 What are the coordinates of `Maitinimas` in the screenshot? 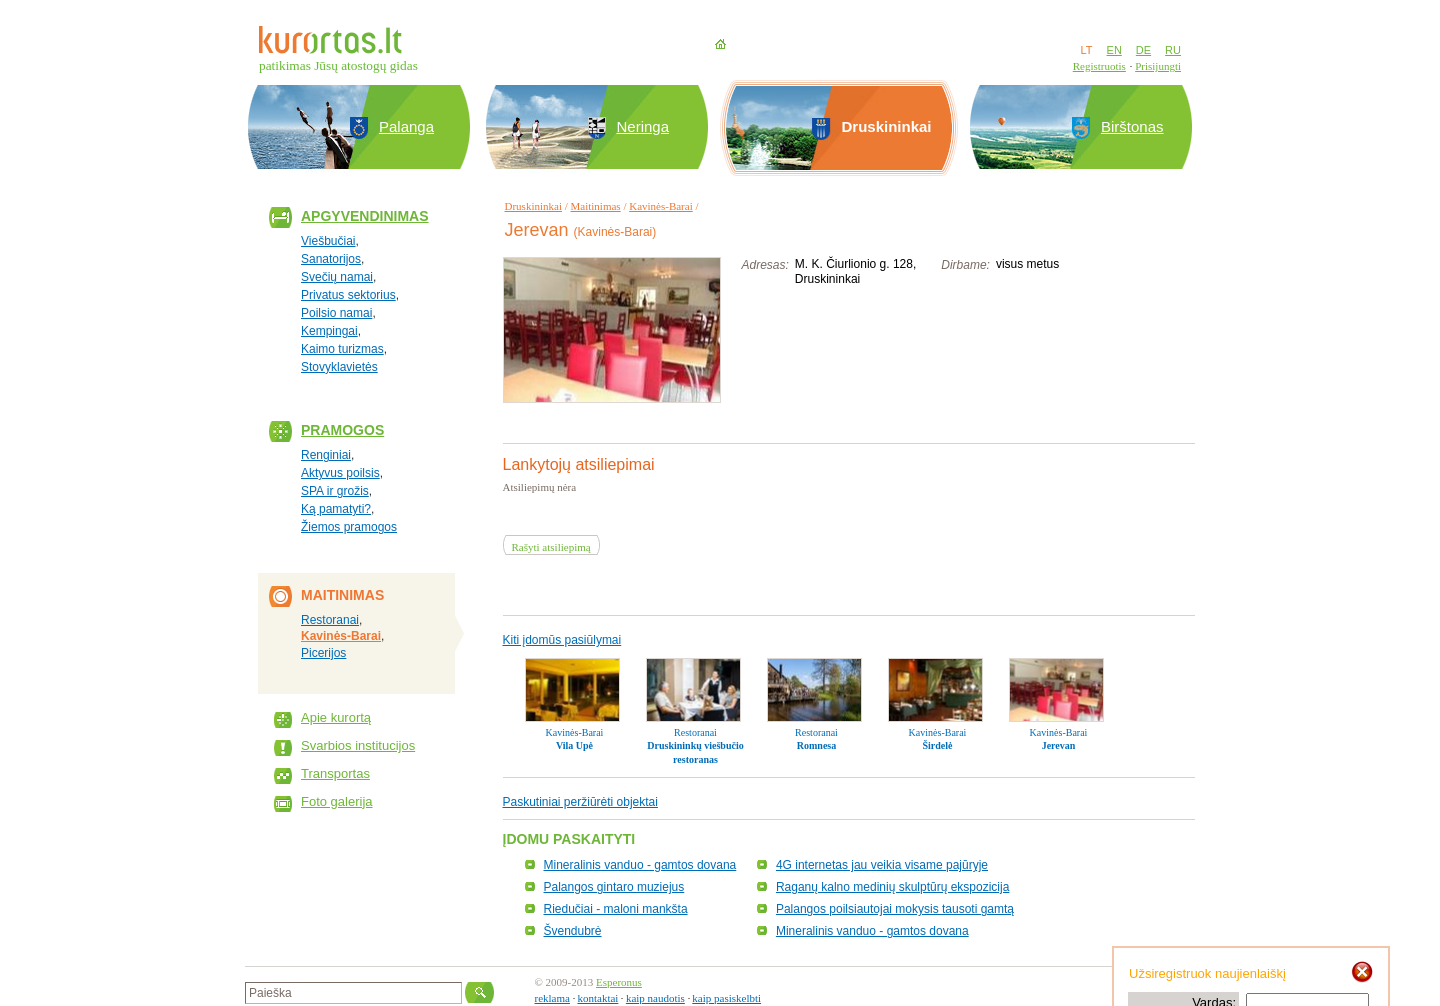 It's located at (596, 206).